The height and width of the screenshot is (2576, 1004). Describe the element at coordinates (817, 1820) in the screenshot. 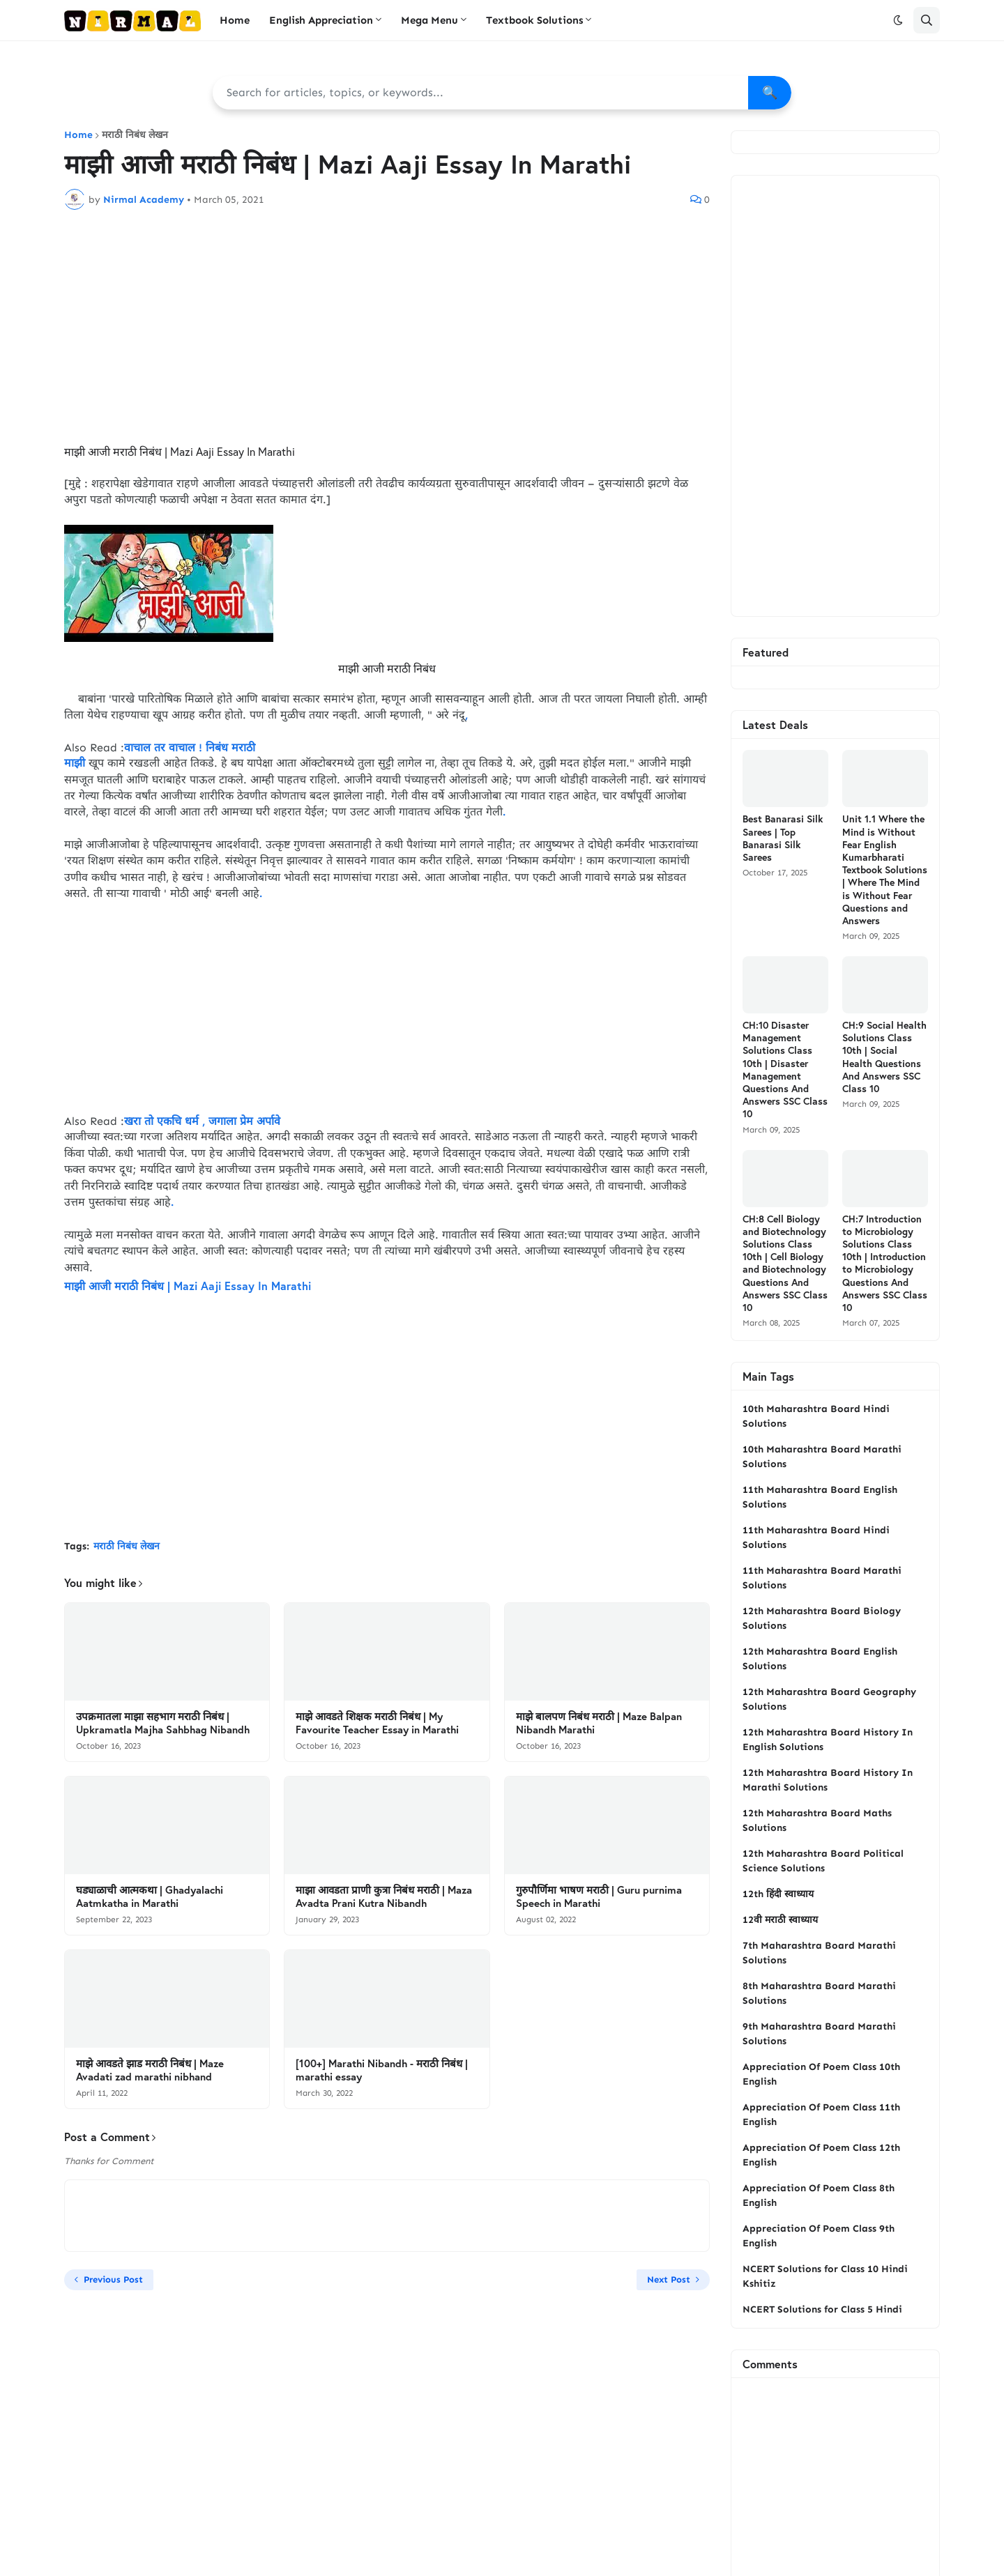

I see `12th Maharashtra Board Maths Solutions` at that location.